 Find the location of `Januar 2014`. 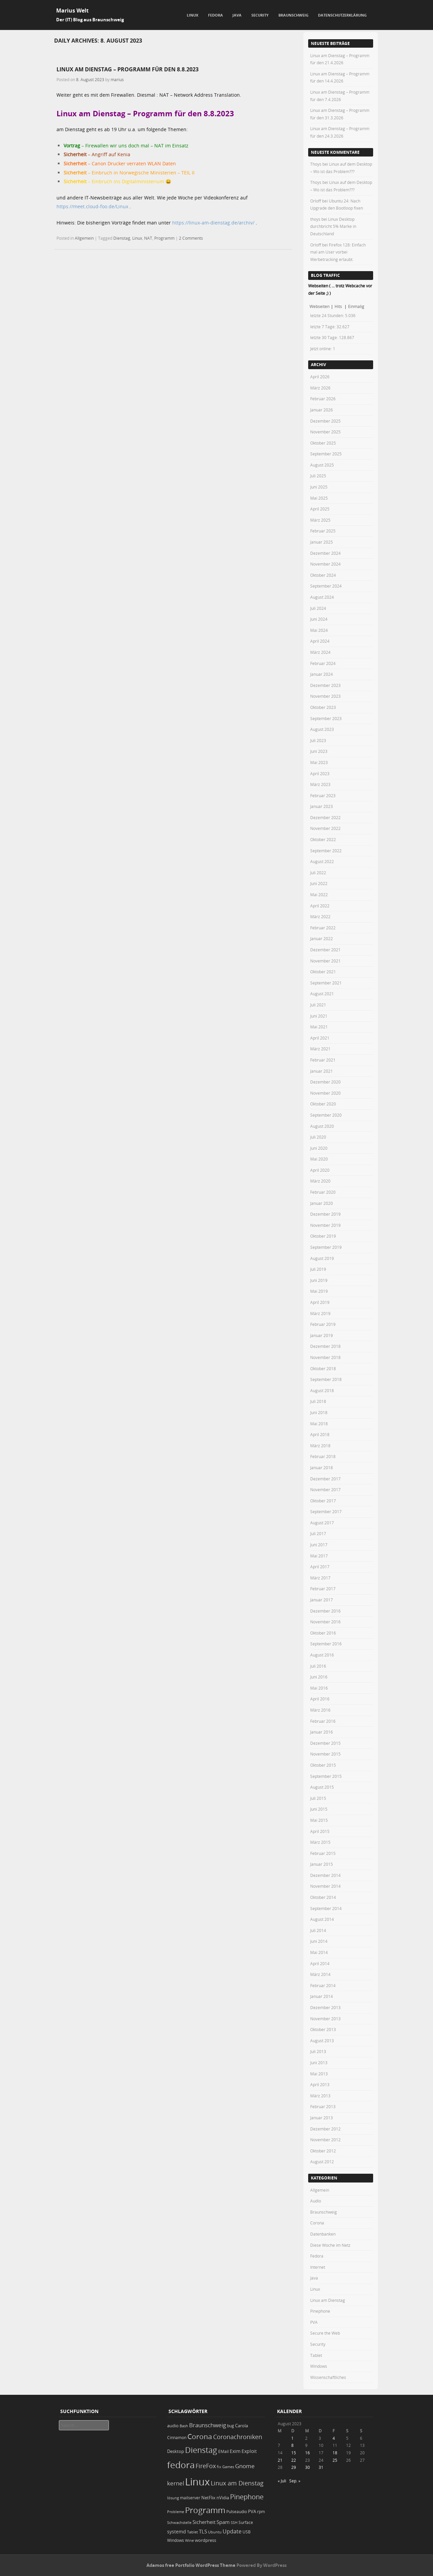

Januar 2014 is located at coordinates (321, 1996).